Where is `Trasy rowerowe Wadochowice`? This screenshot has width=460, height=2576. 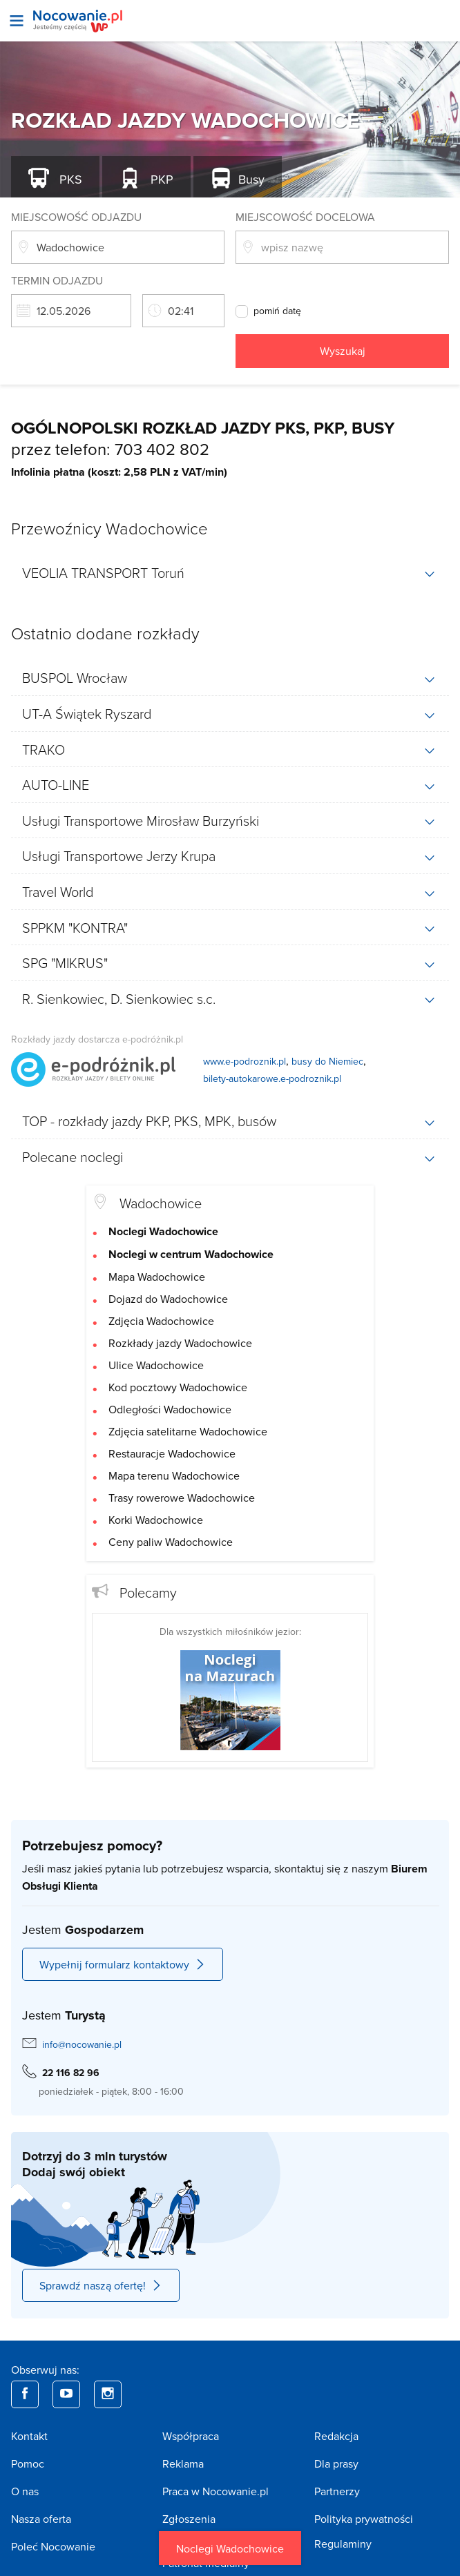 Trasy rowerowe Wadochowice is located at coordinates (181, 1497).